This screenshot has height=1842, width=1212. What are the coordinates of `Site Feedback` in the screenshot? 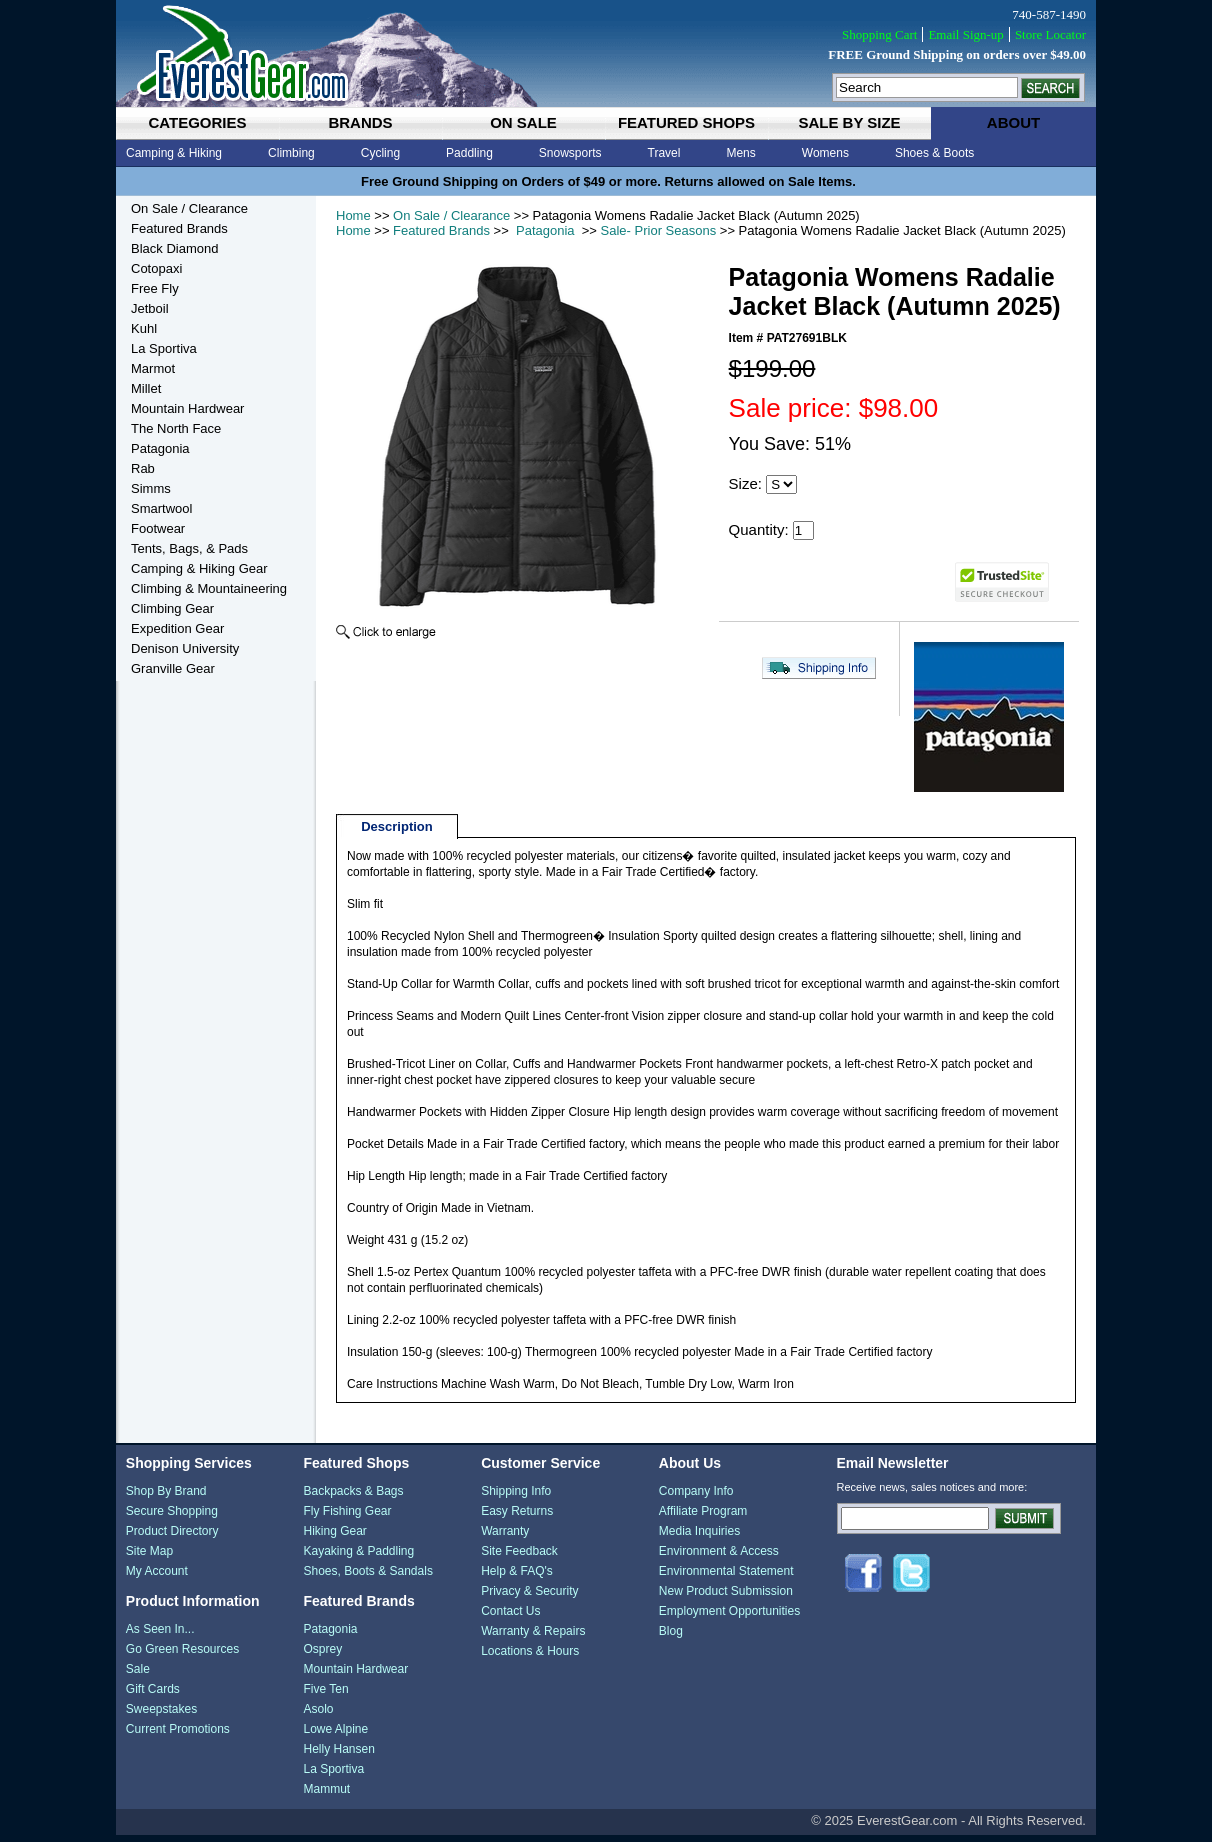 It's located at (519, 1558).